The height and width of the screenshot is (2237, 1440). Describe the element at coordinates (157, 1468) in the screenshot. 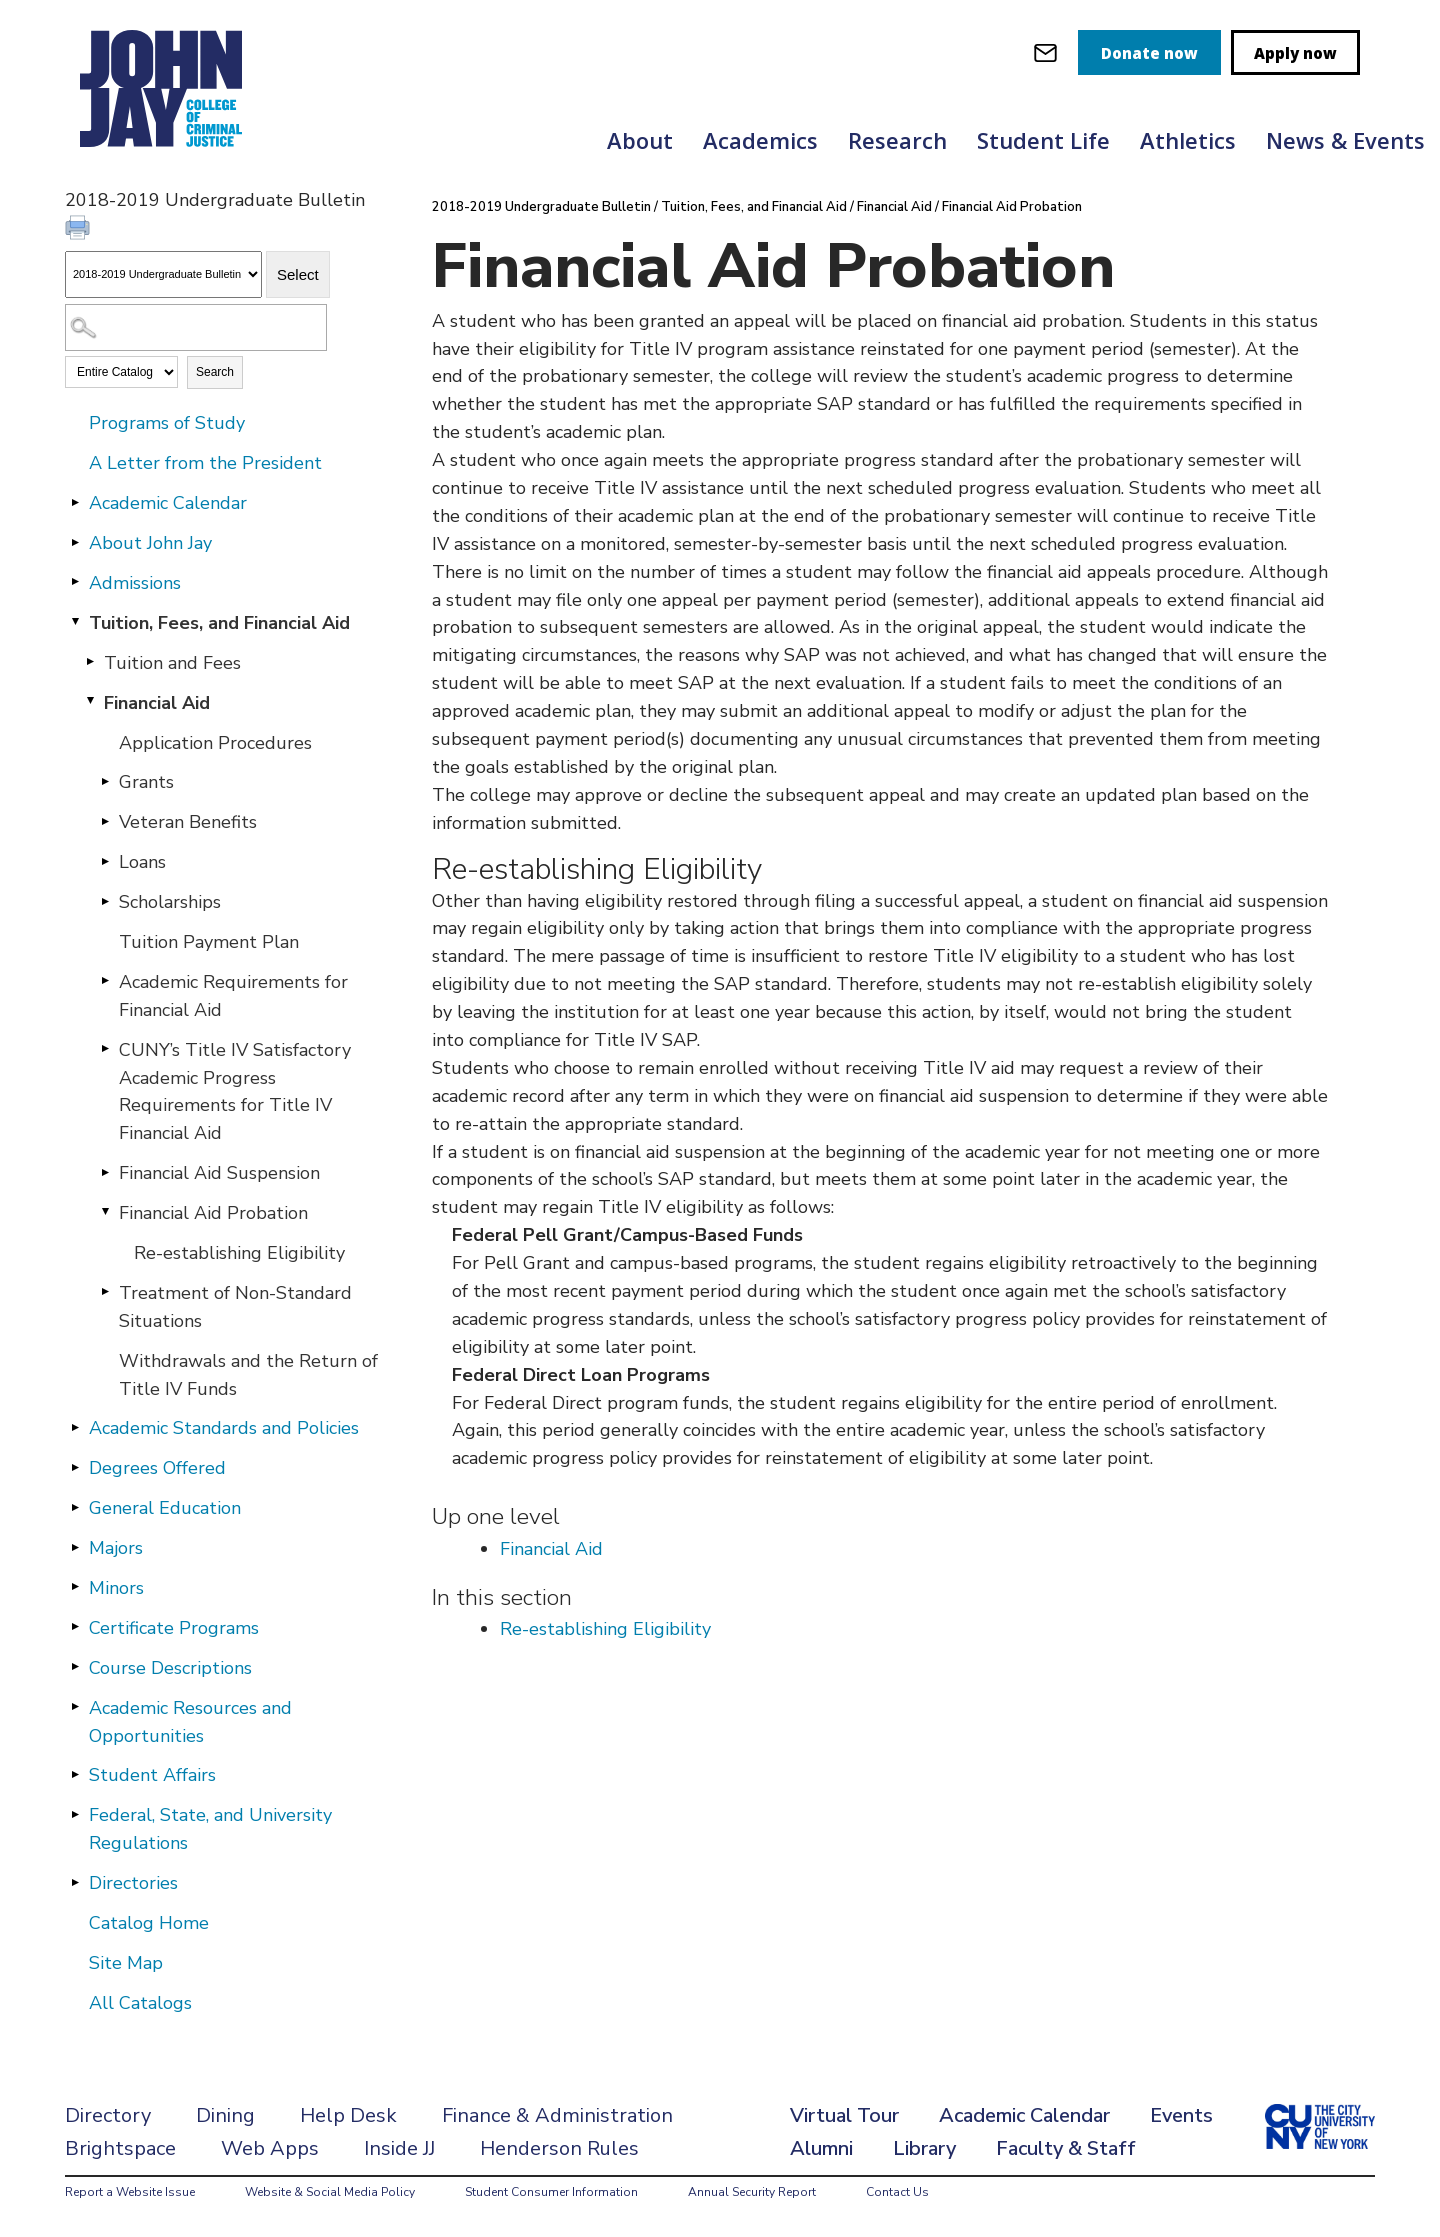

I see `Degrees Offered` at that location.